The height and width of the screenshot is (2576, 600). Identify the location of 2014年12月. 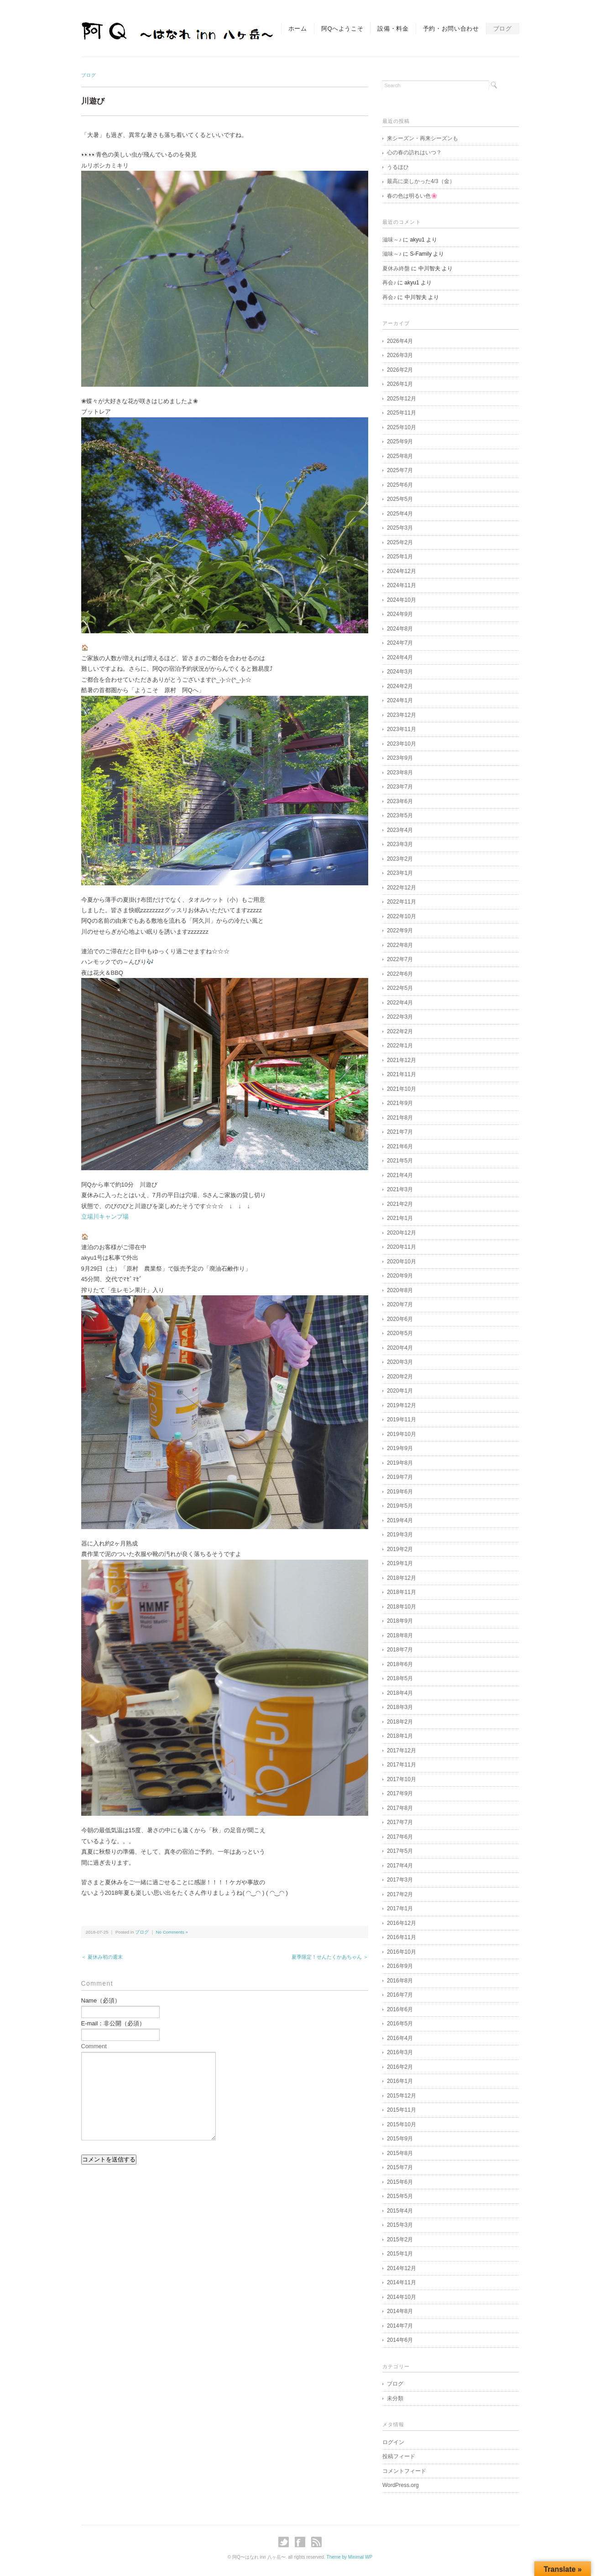
(401, 2268).